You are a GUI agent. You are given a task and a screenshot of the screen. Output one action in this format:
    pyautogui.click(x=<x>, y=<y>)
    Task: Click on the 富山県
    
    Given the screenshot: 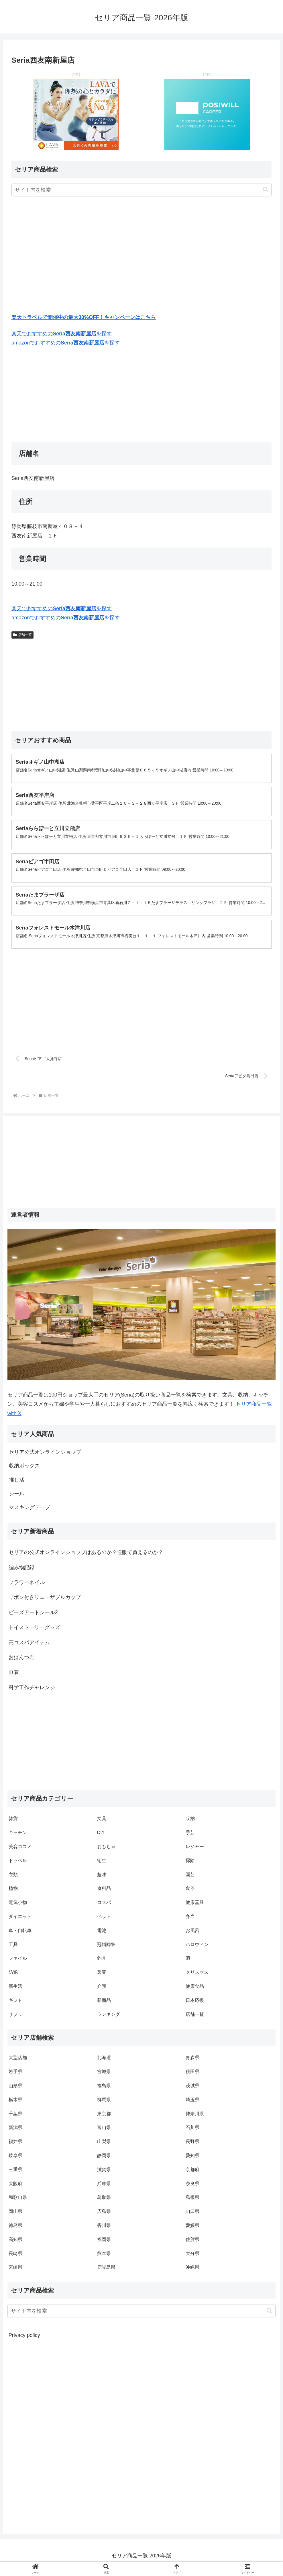 What is the action you would take?
    pyautogui.click(x=104, y=2131)
    